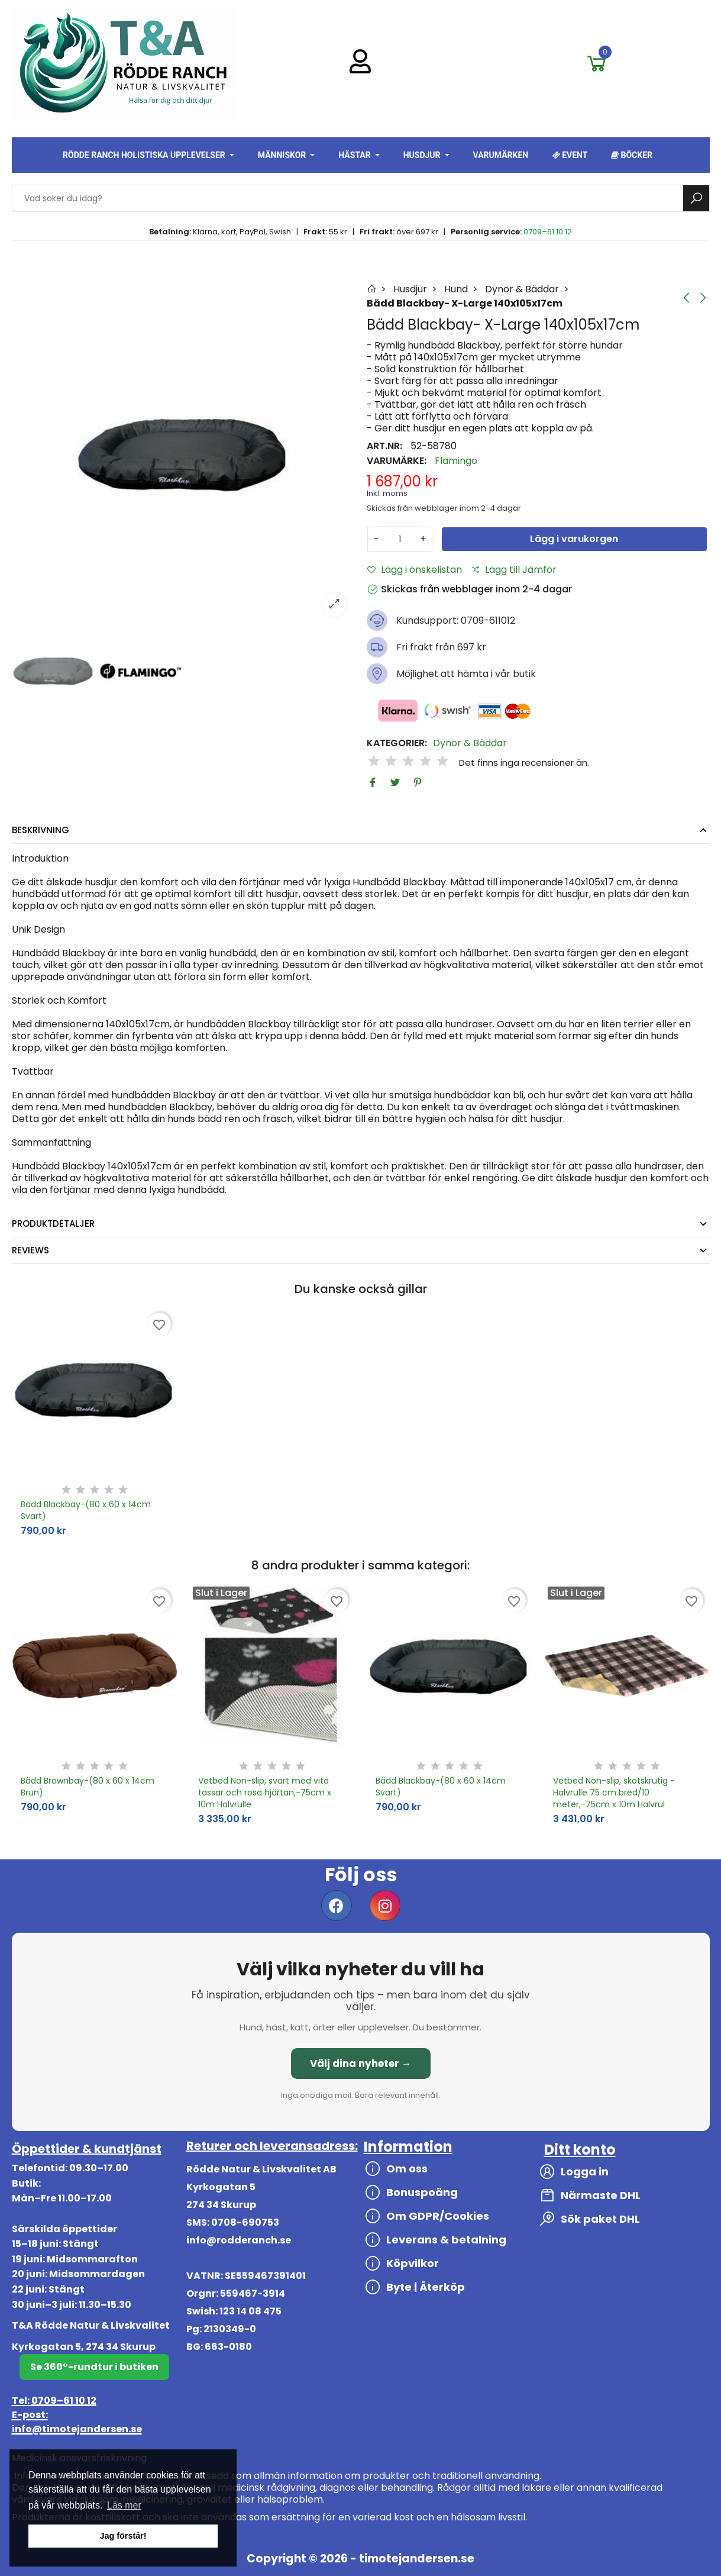  What do you see at coordinates (614, 1792) in the screenshot?
I see `Vetbed Non-slip, skotskrutig - Halvrulle 75 cm bred/10 meter,-75cm x 10m Halvrul` at bounding box center [614, 1792].